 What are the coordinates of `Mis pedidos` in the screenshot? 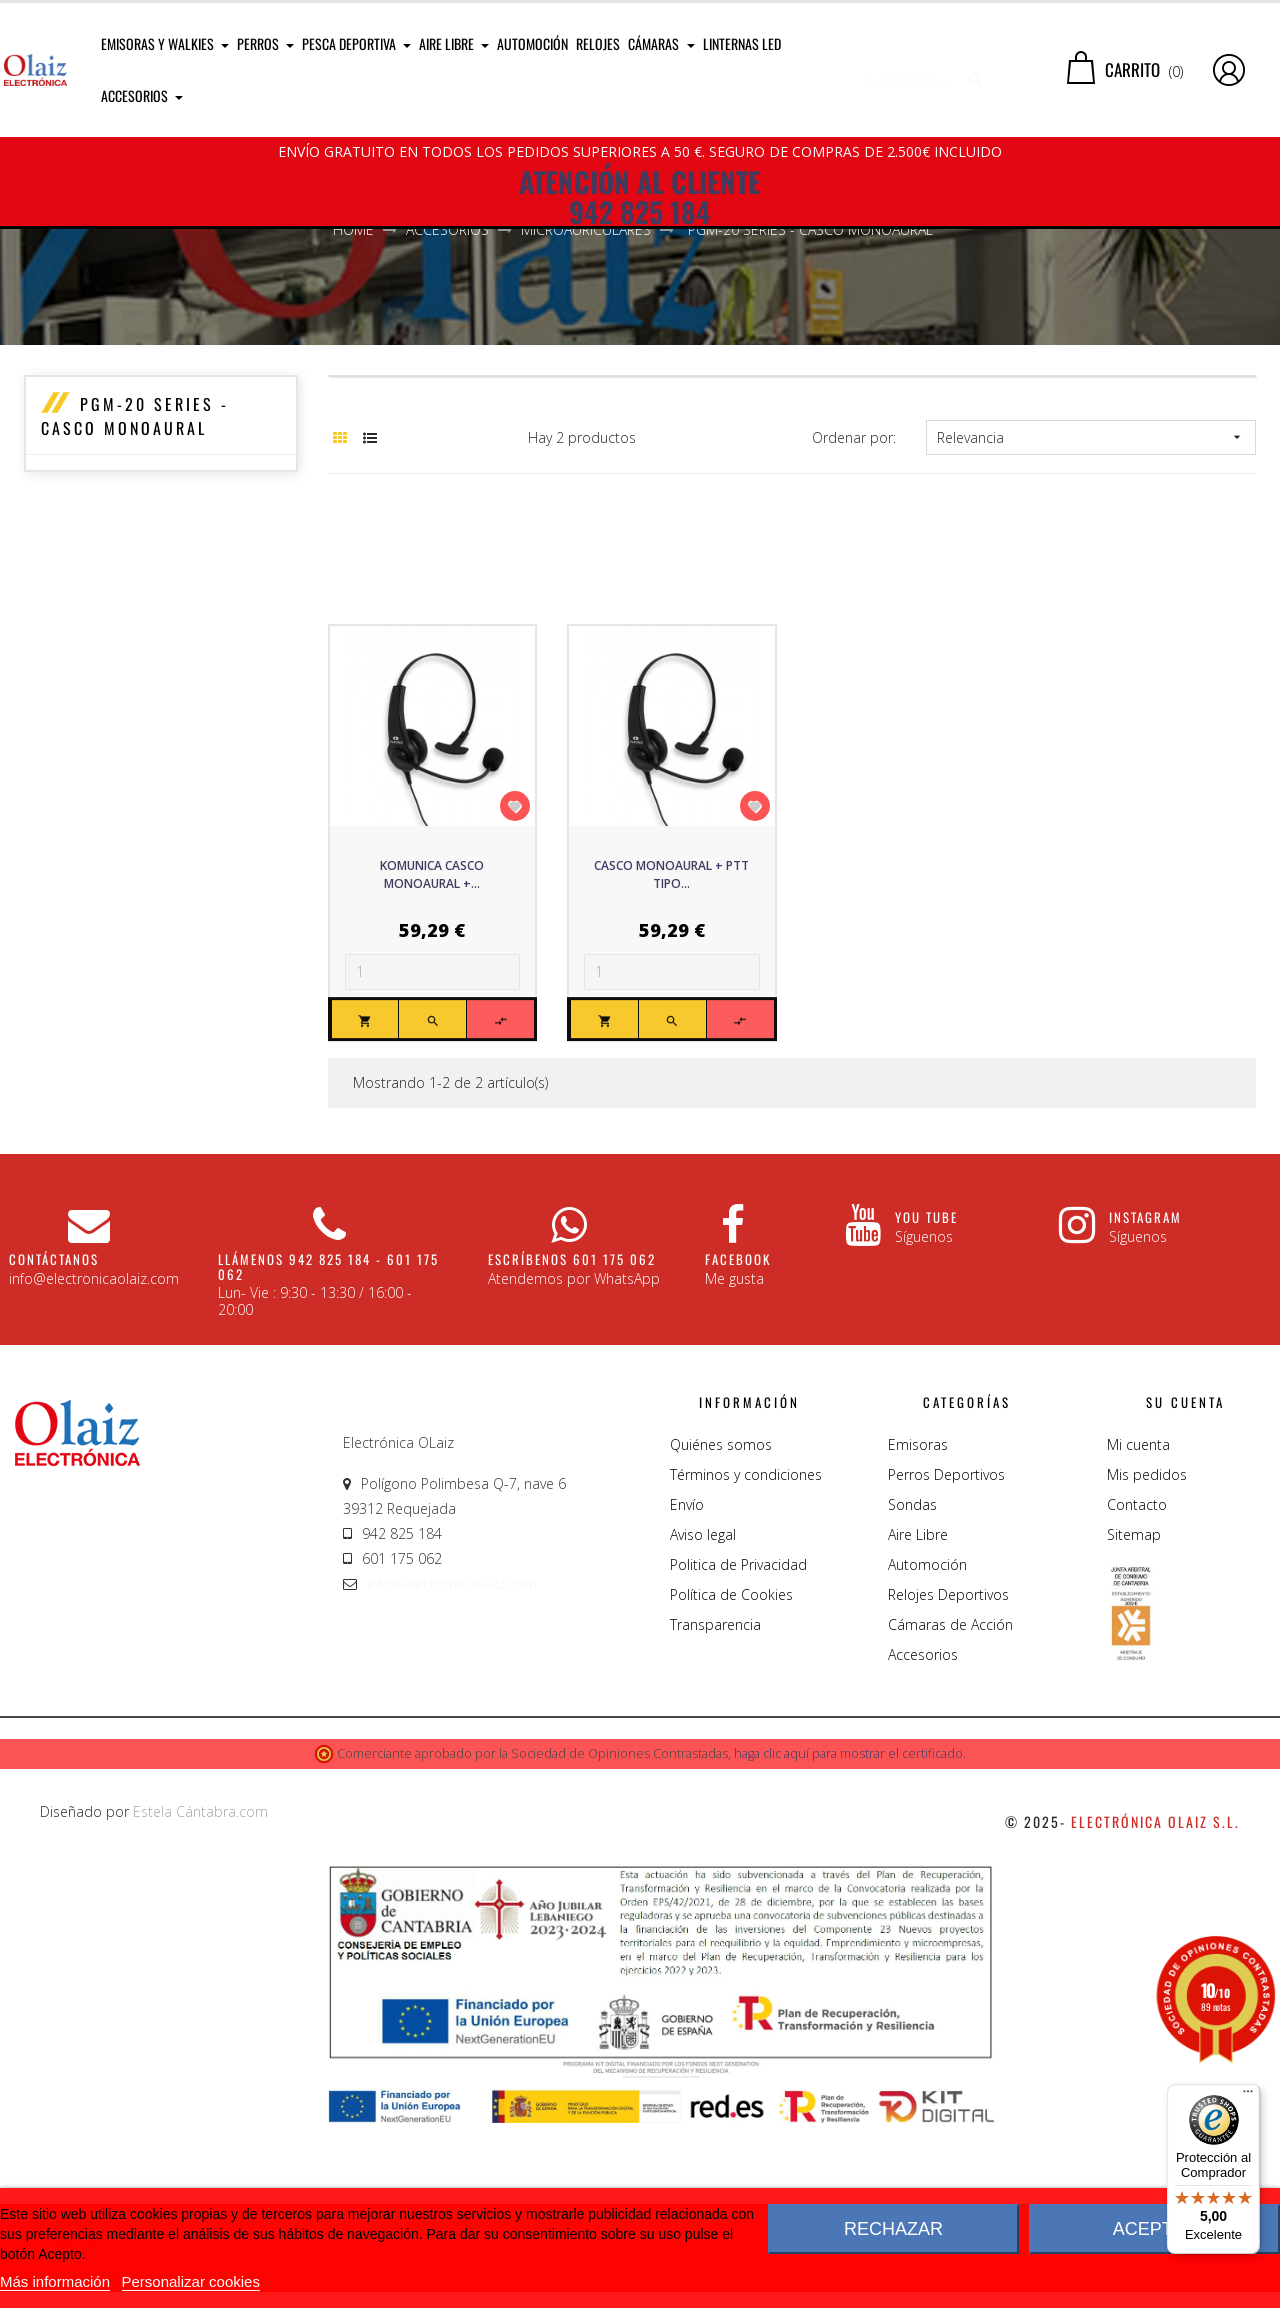 It's located at (1147, 1654).